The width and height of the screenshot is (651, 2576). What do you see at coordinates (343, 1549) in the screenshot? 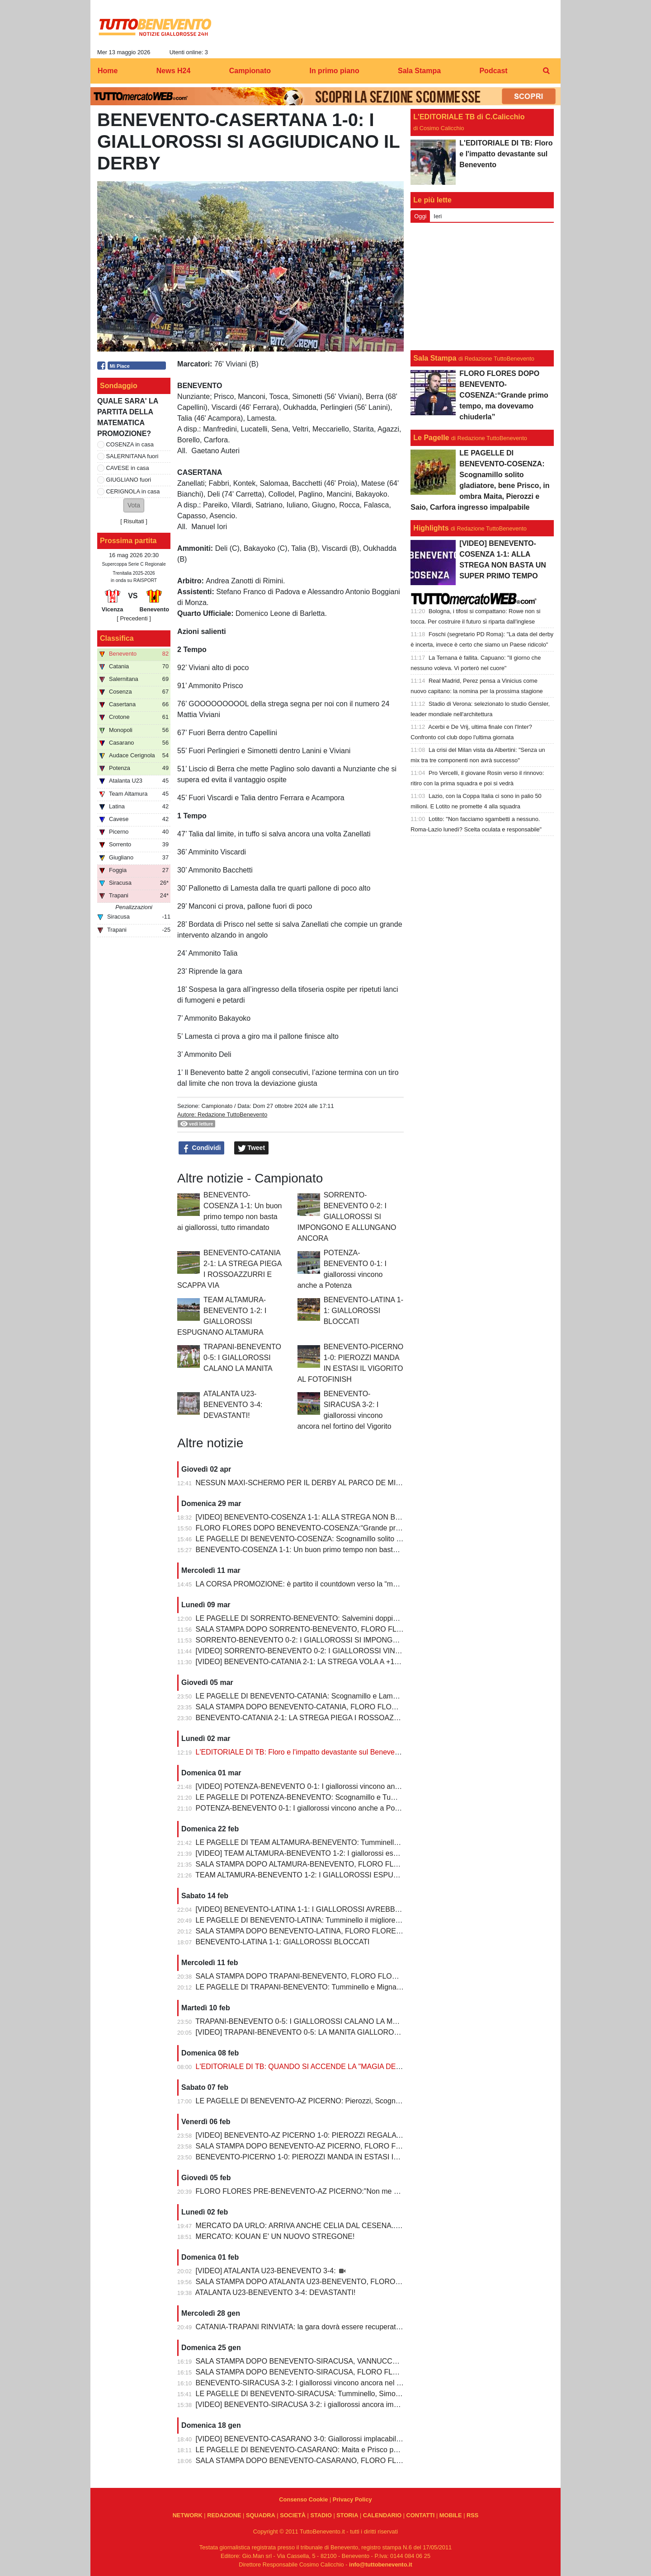
I see `BENEVENTO-COSENZA 1-1: Un buon primo tempo non basta ai giallorossi, tutto rimandato` at bounding box center [343, 1549].